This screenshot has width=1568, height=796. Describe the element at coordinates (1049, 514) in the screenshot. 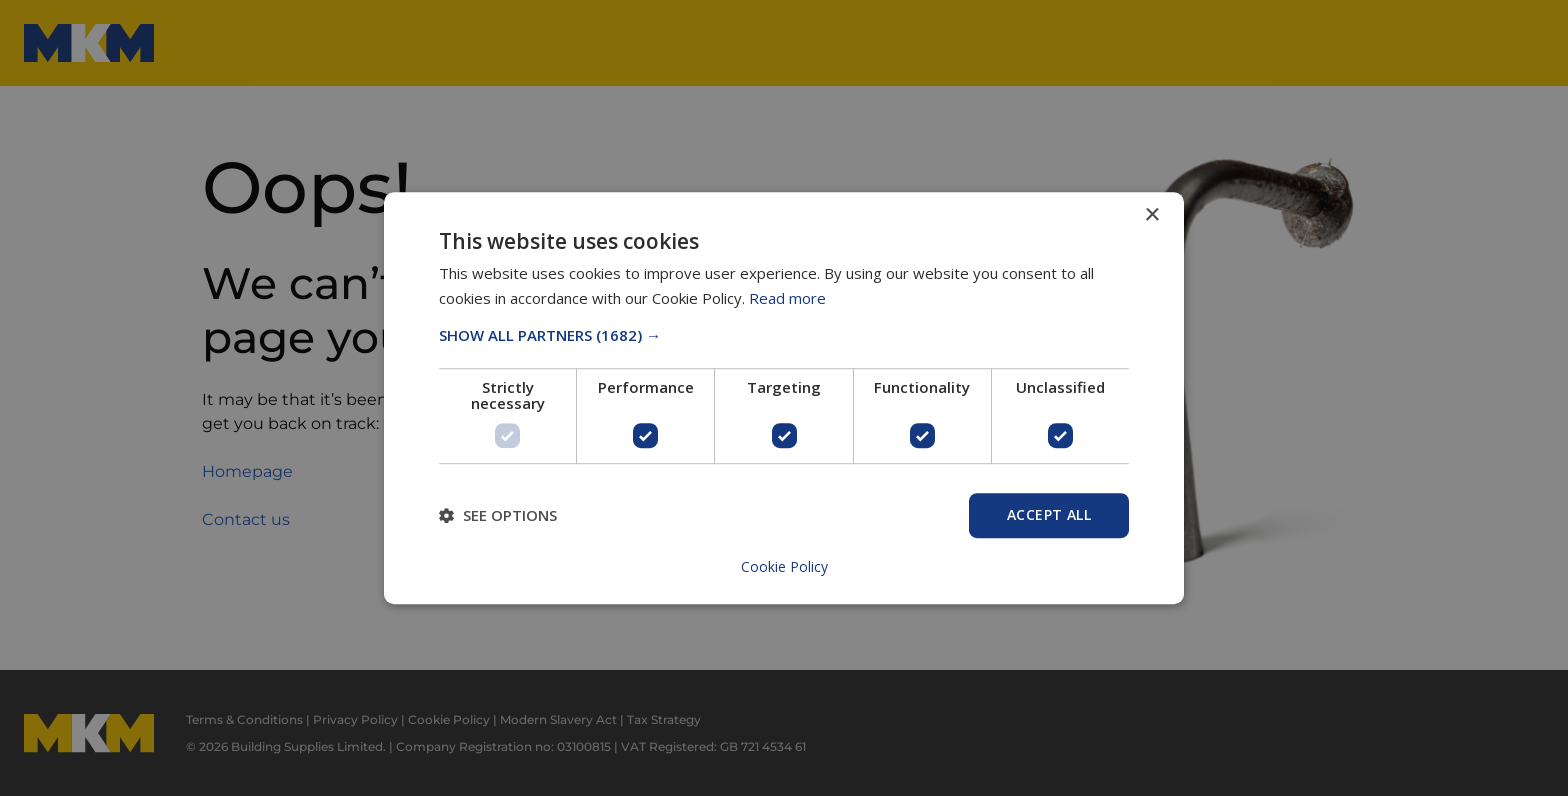

I see `Accept All [button]` at that location.